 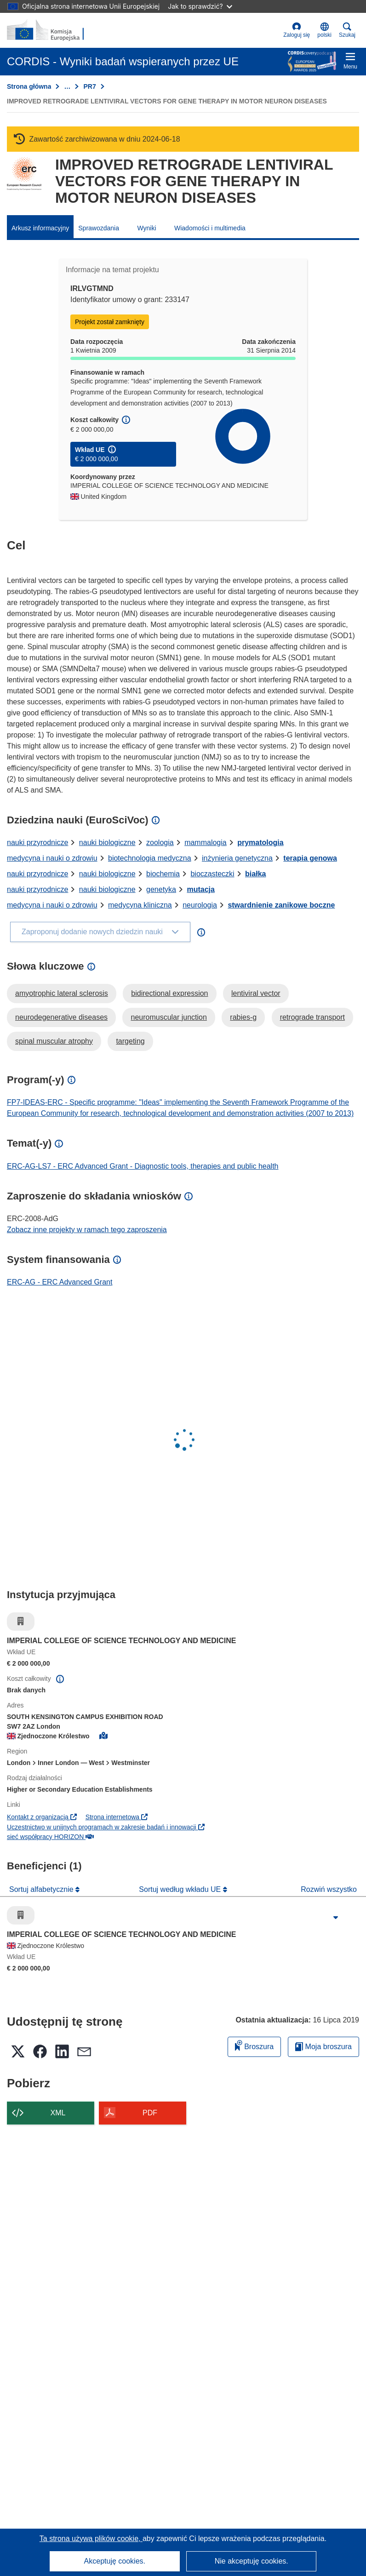 I want to click on ERC-AG - ERC Advanced Grant, so click(x=59, y=1282).